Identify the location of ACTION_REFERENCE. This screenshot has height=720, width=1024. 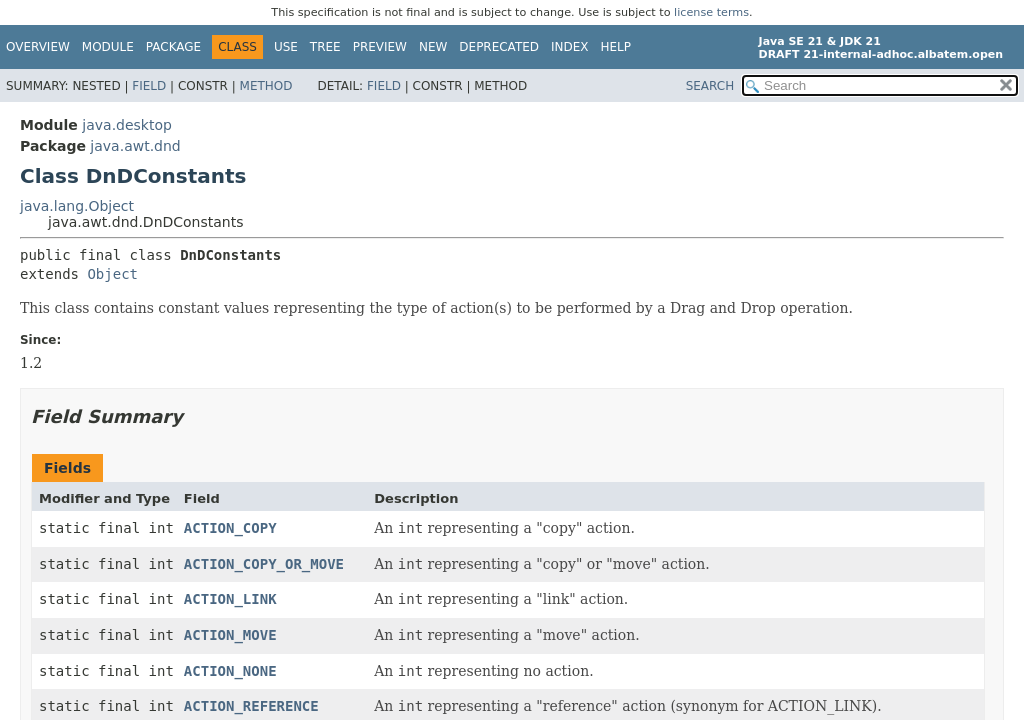
(251, 706).